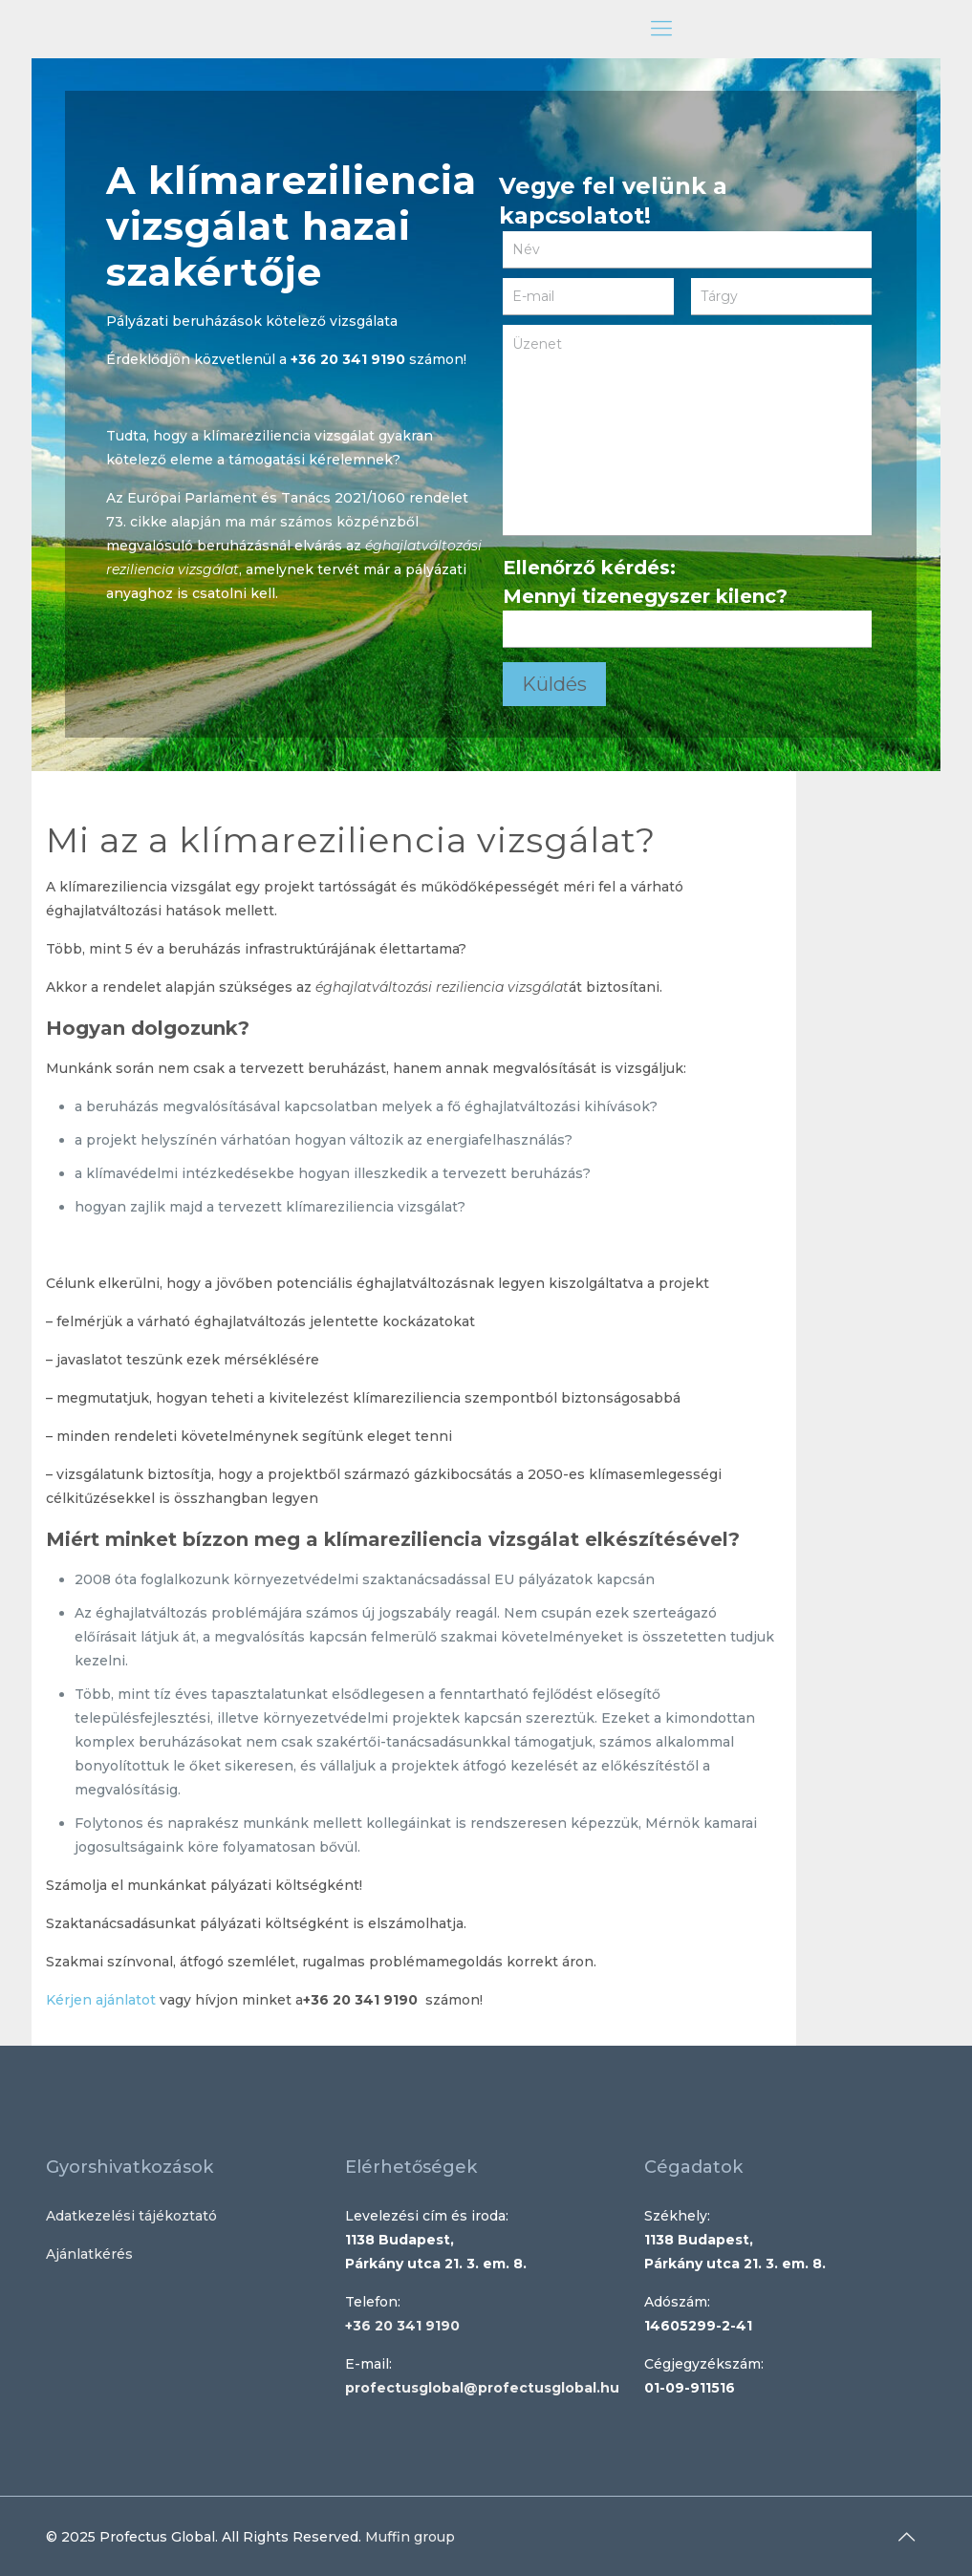 This screenshot has width=972, height=2576. Describe the element at coordinates (410, 2536) in the screenshot. I see `Muffin group` at that location.